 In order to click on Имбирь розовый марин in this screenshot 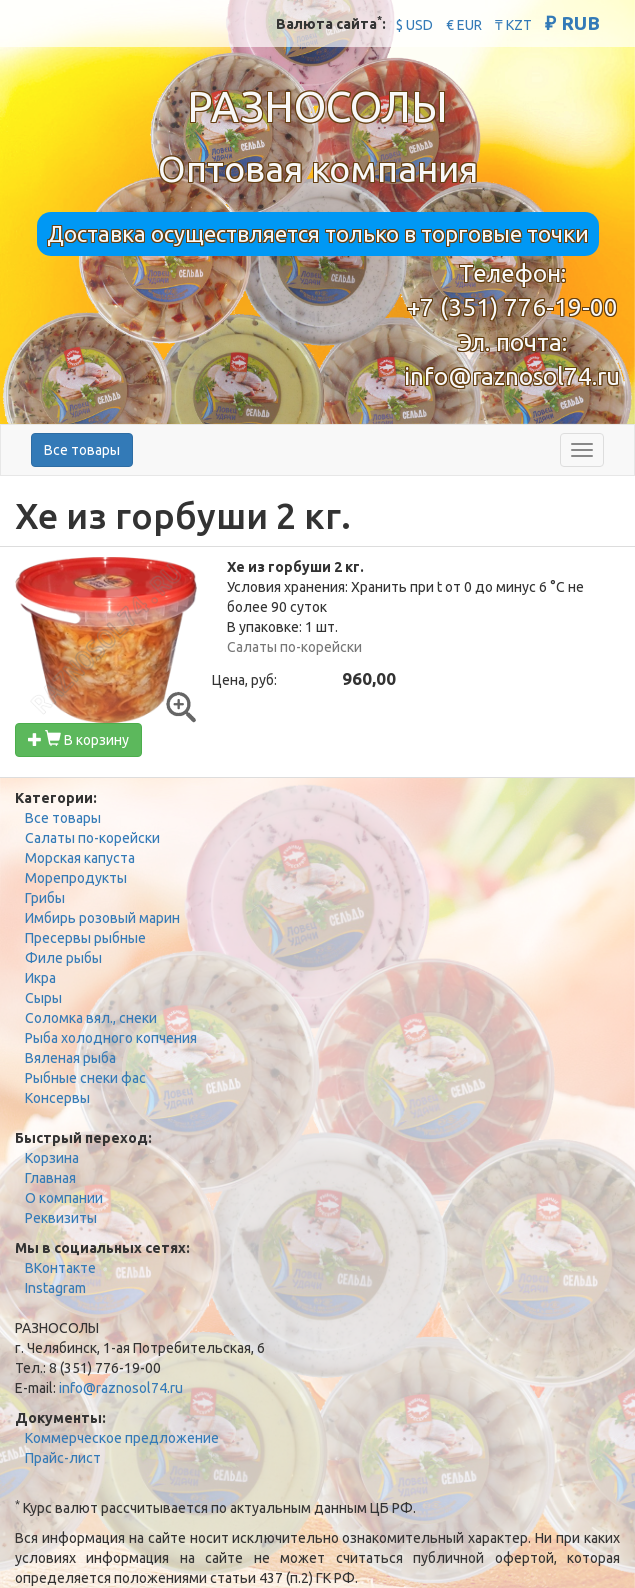, I will do `click(102, 918)`.